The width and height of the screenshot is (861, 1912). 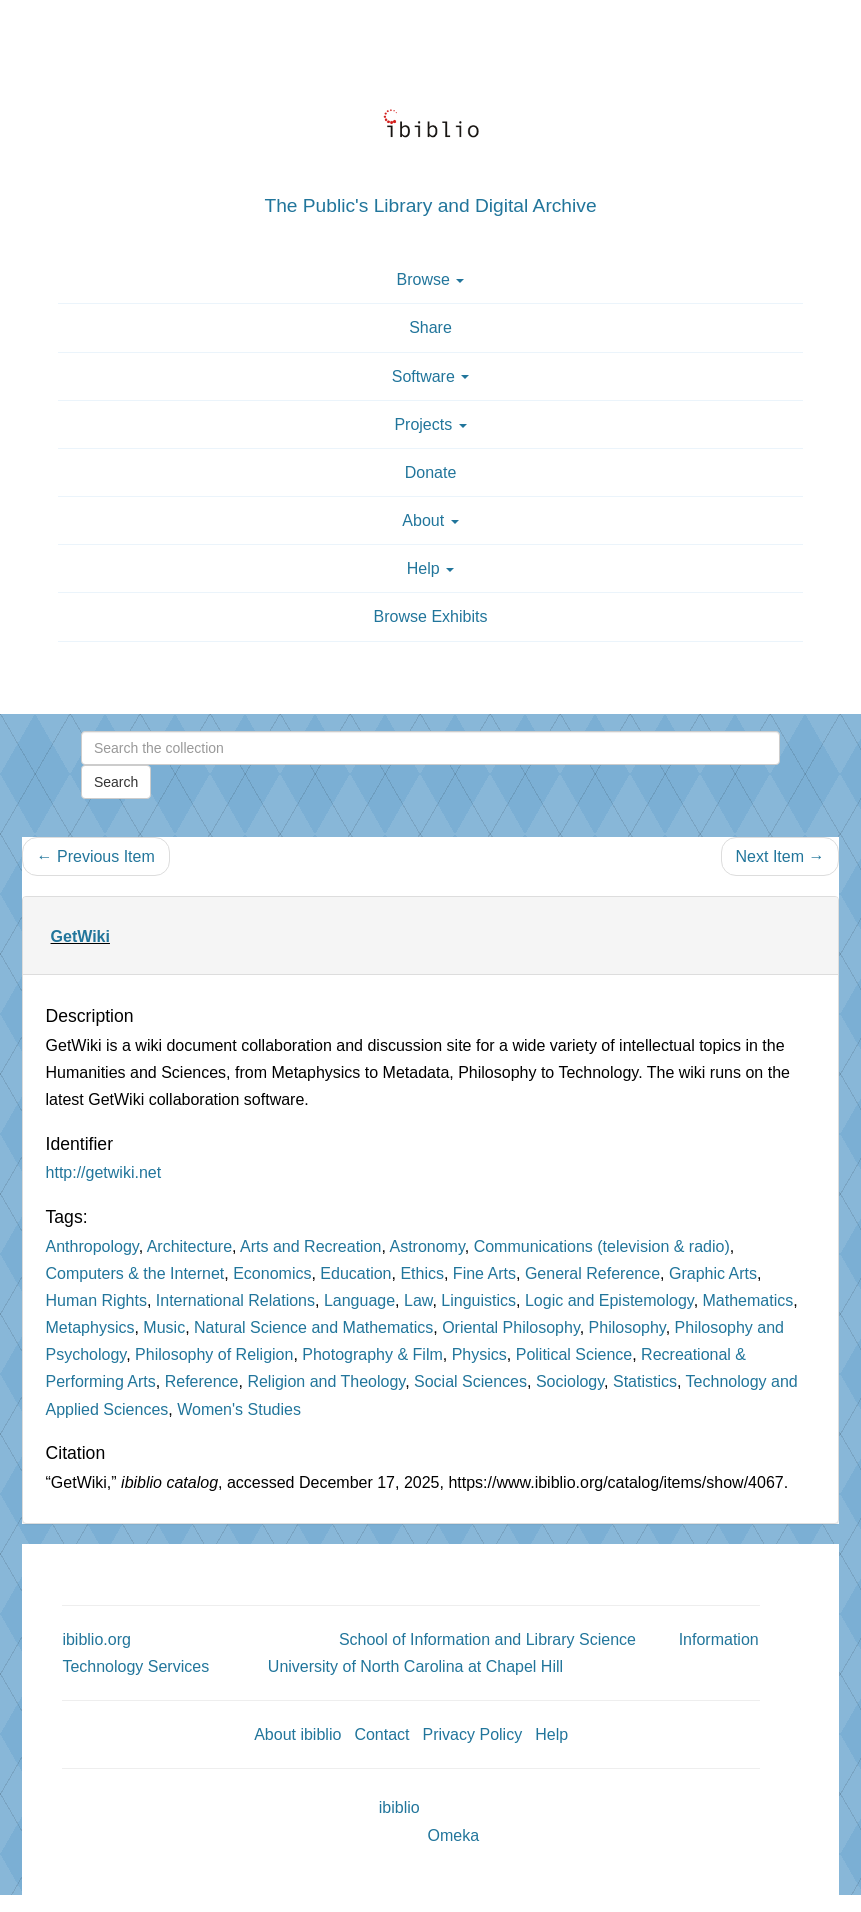 I want to click on ibiblio, so click(x=399, y=1807).